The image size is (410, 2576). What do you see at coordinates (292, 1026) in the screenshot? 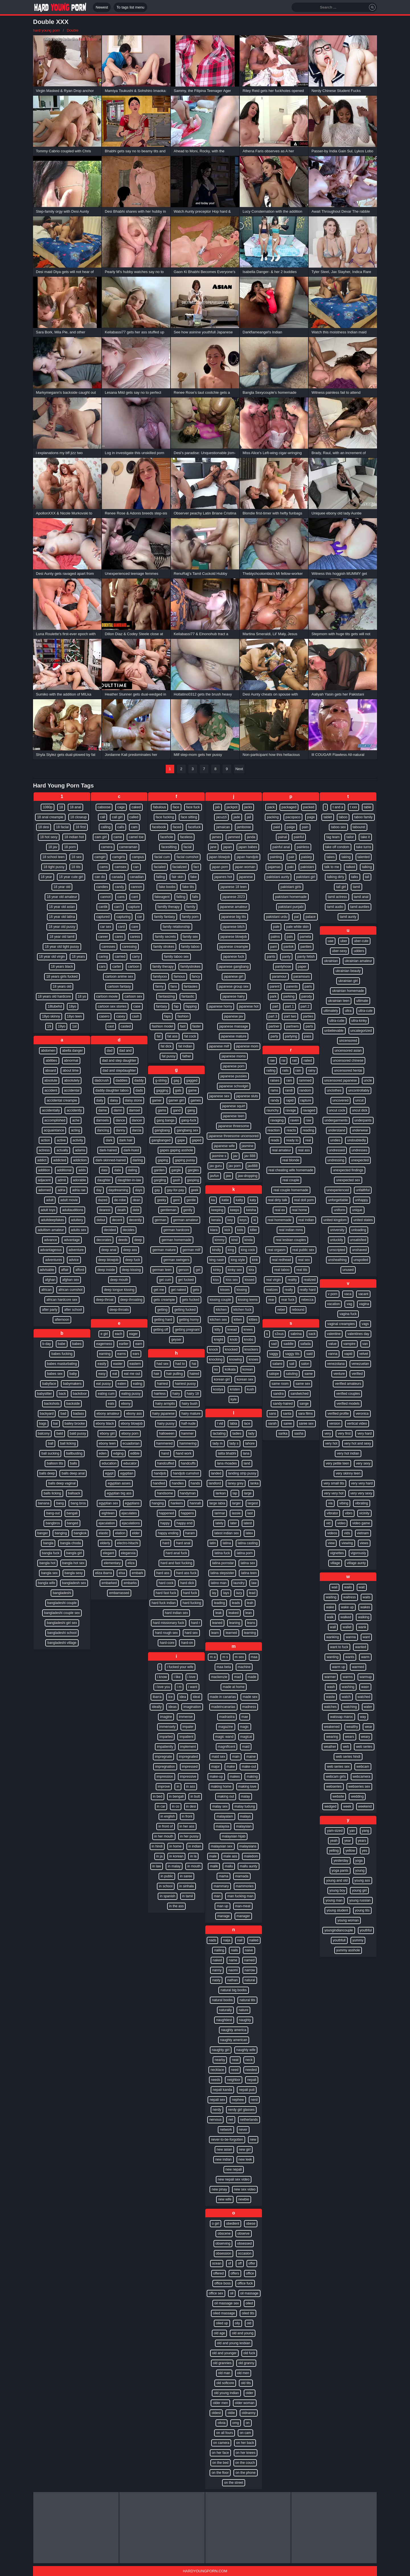
I see `partners` at bounding box center [292, 1026].